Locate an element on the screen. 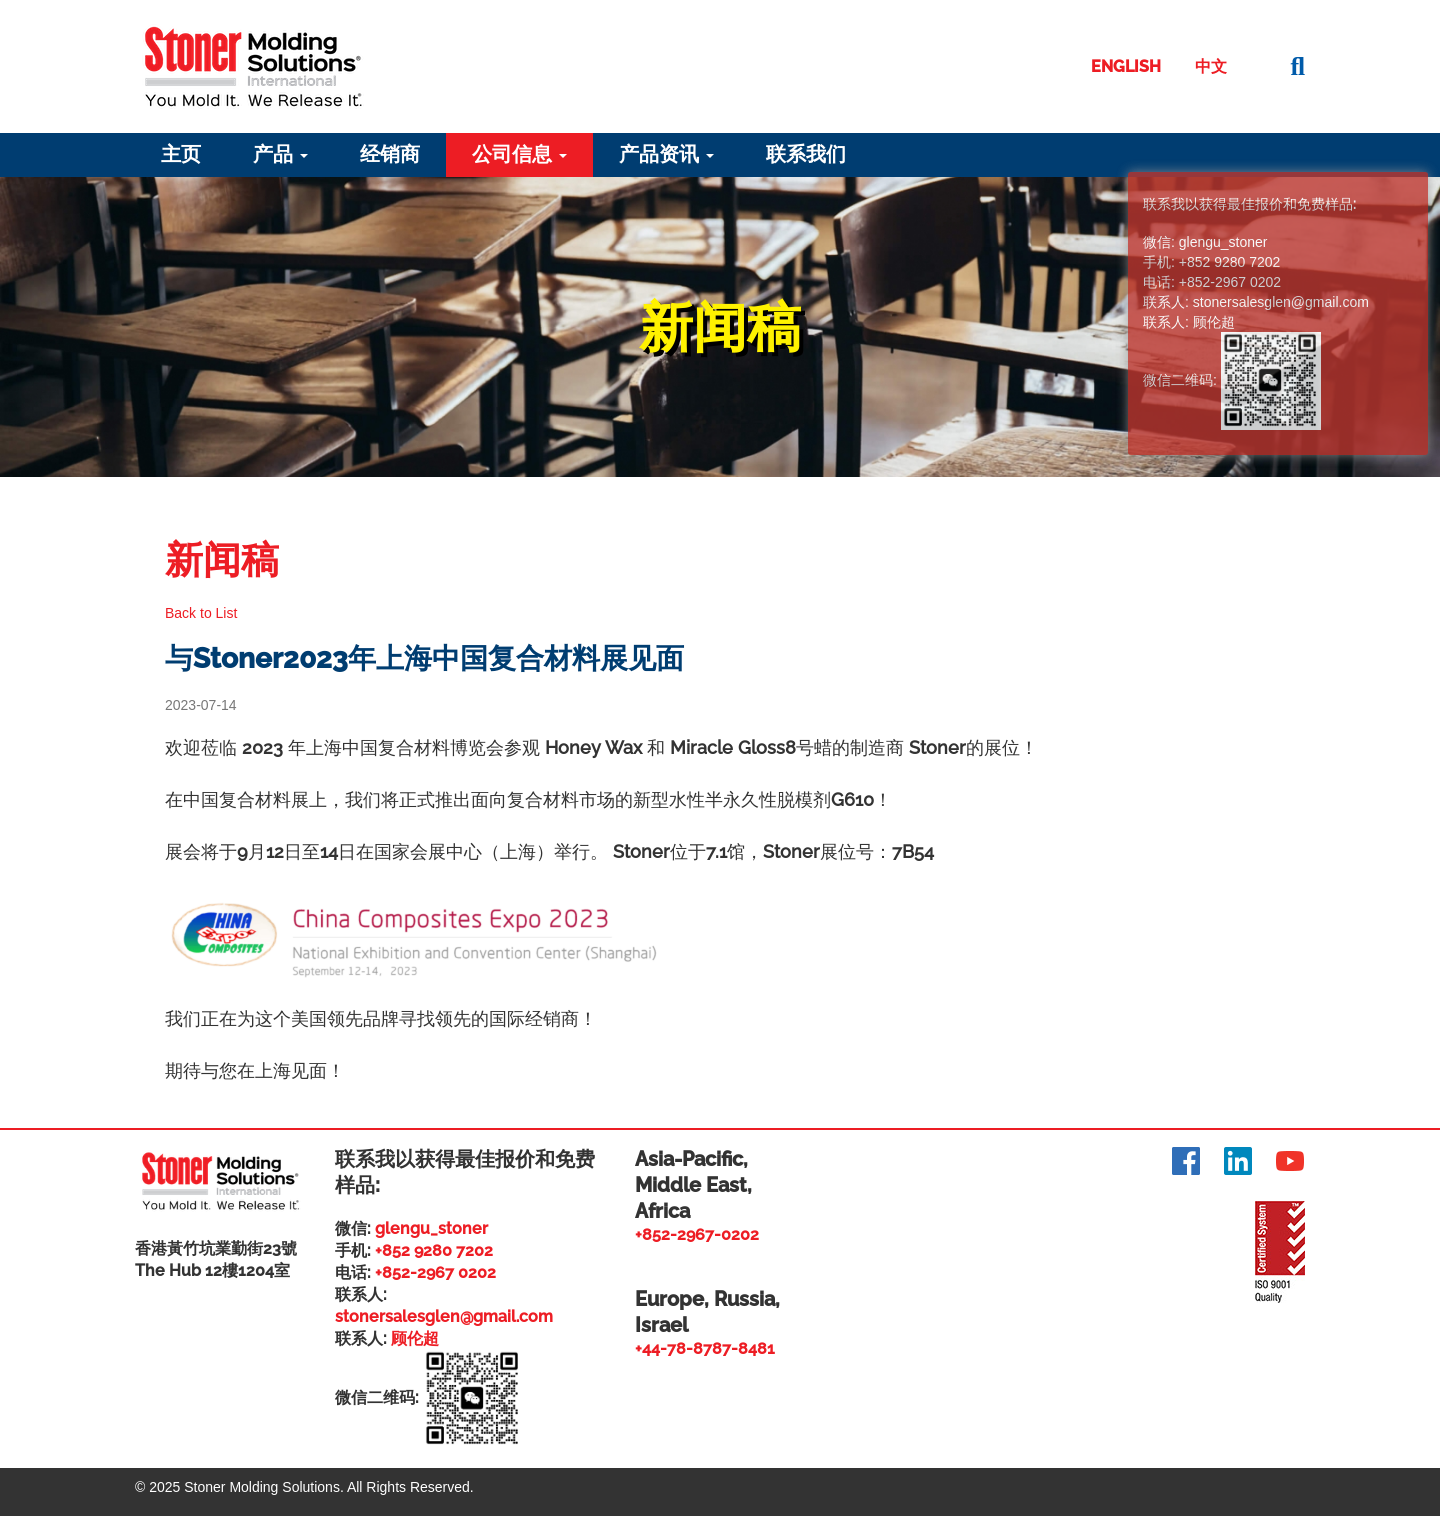 Image resolution: width=1440 pixels, height=1516 pixels. +852-2967 0202 is located at coordinates (435, 1272).